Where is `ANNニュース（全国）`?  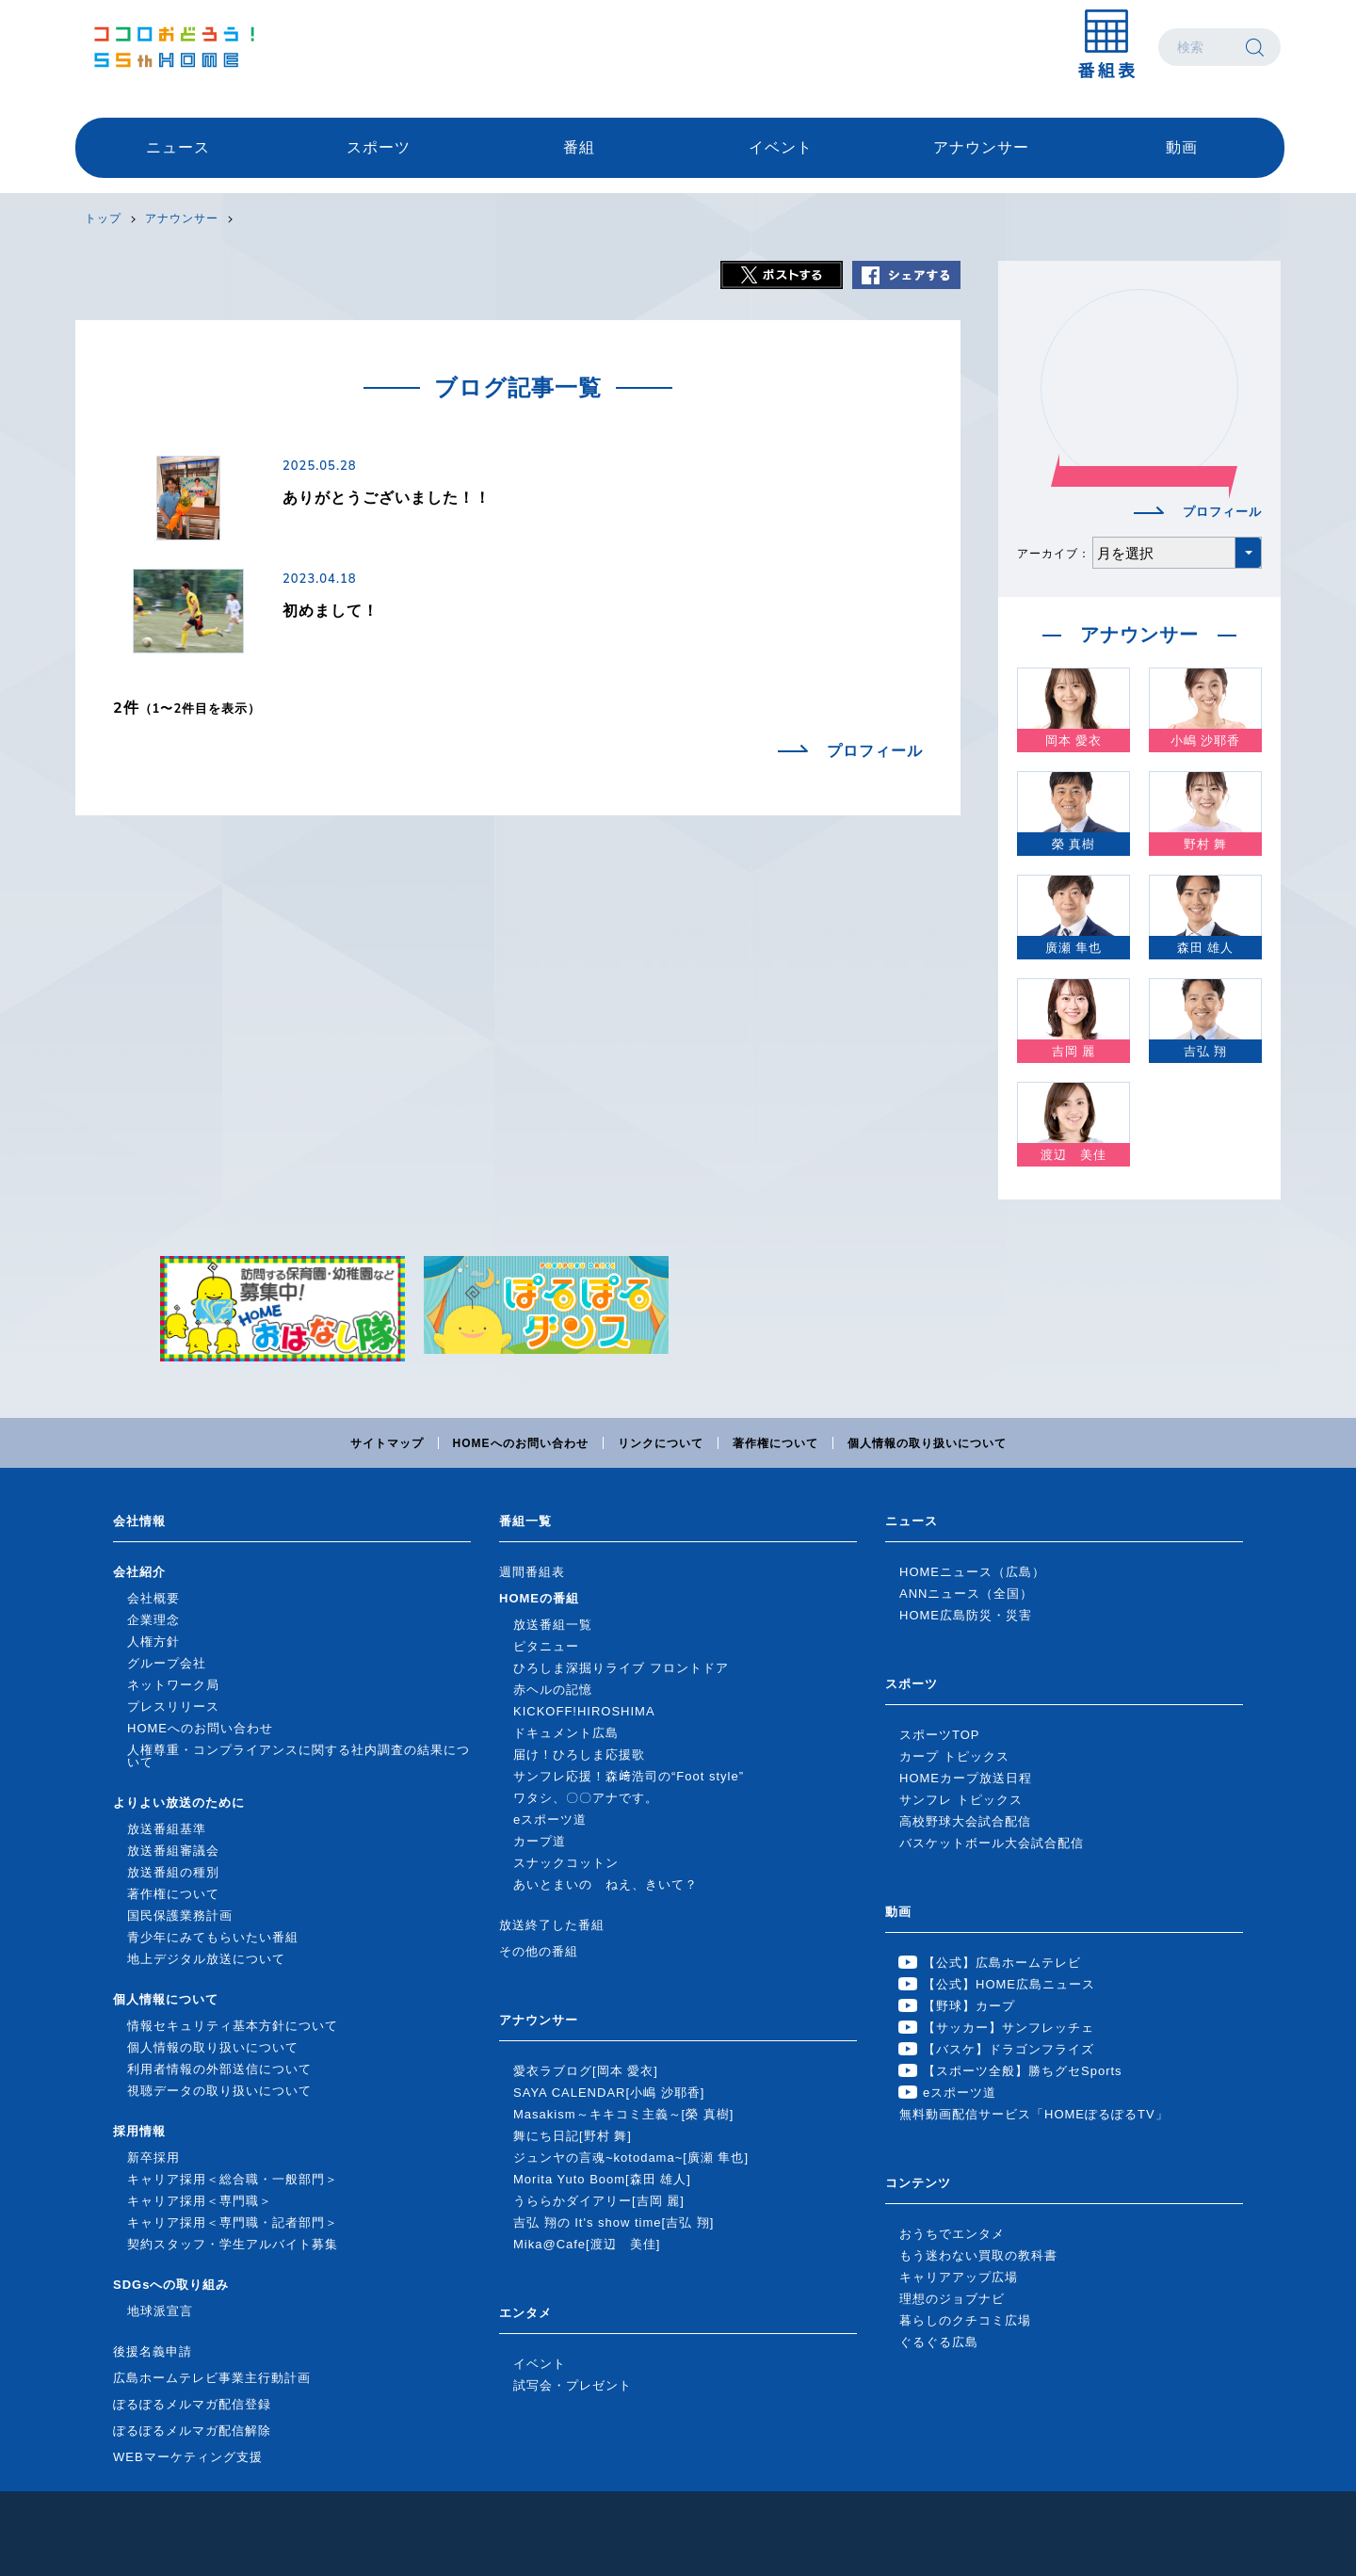
ANNニュース（全国） is located at coordinates (966, 1593).